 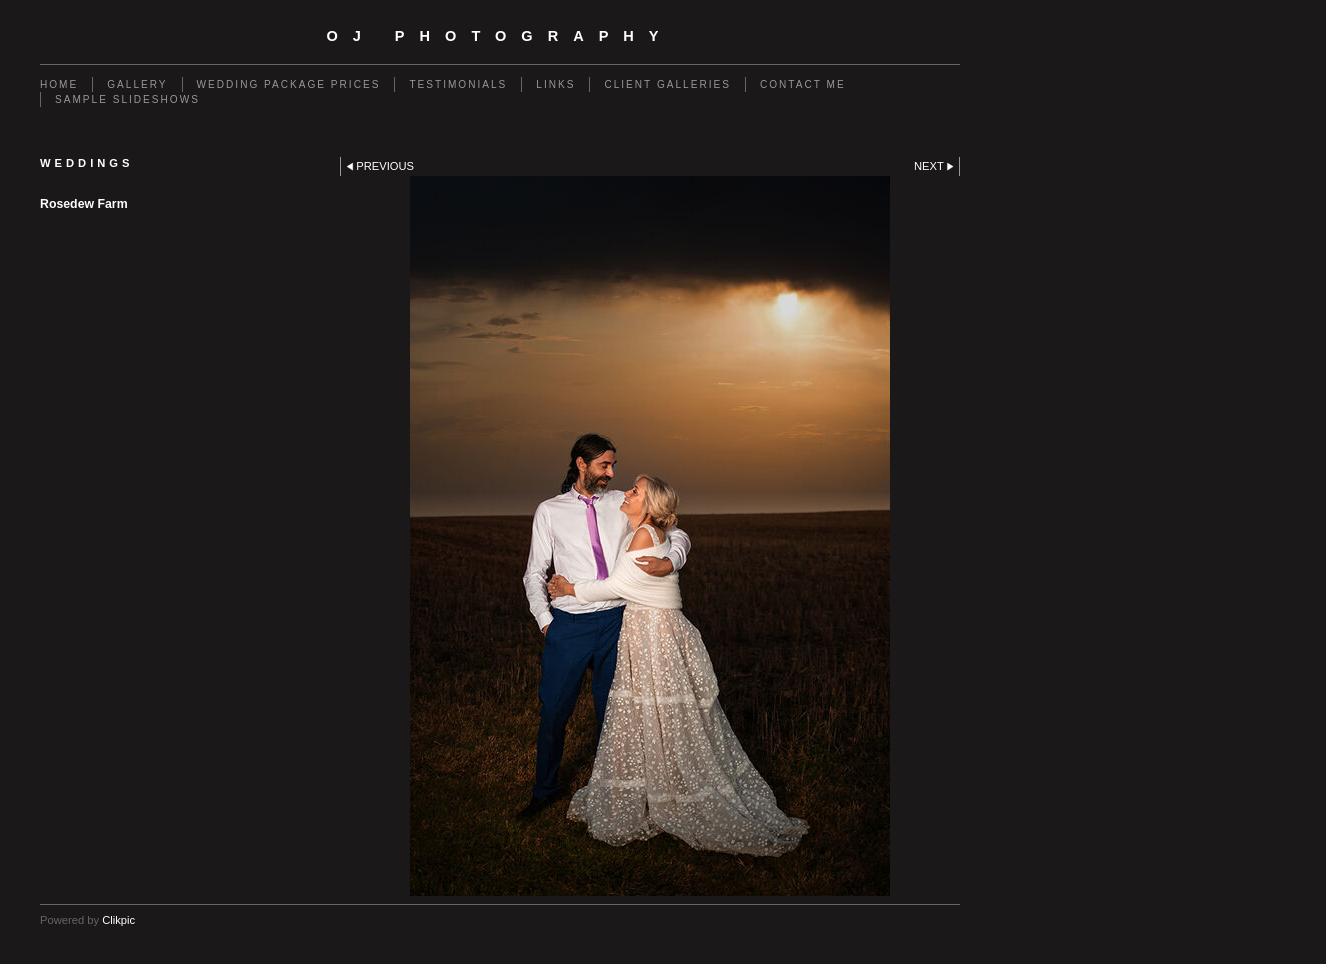 What do you see at coordinates (803, 84) in the screenshot?
I see `Contact Me` at bounding box center [803, 84].